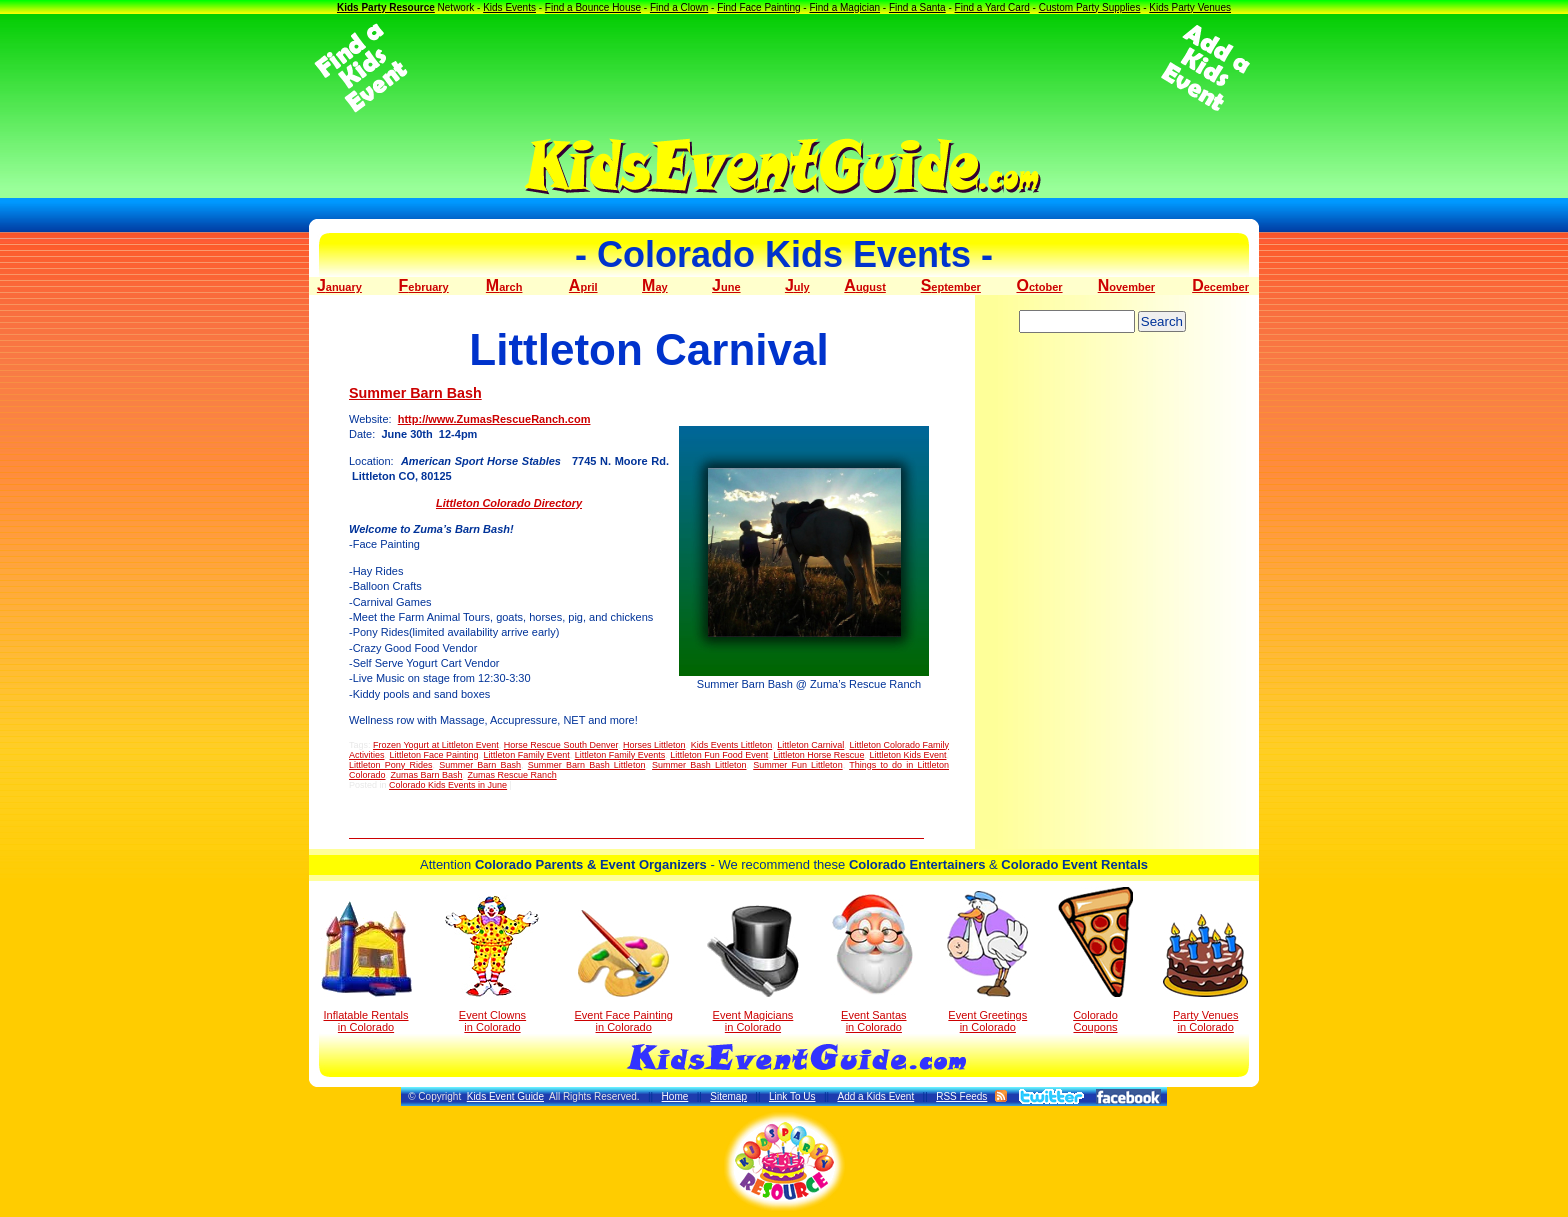  I want to click on Summer Barn Bash, so click(415, 393).